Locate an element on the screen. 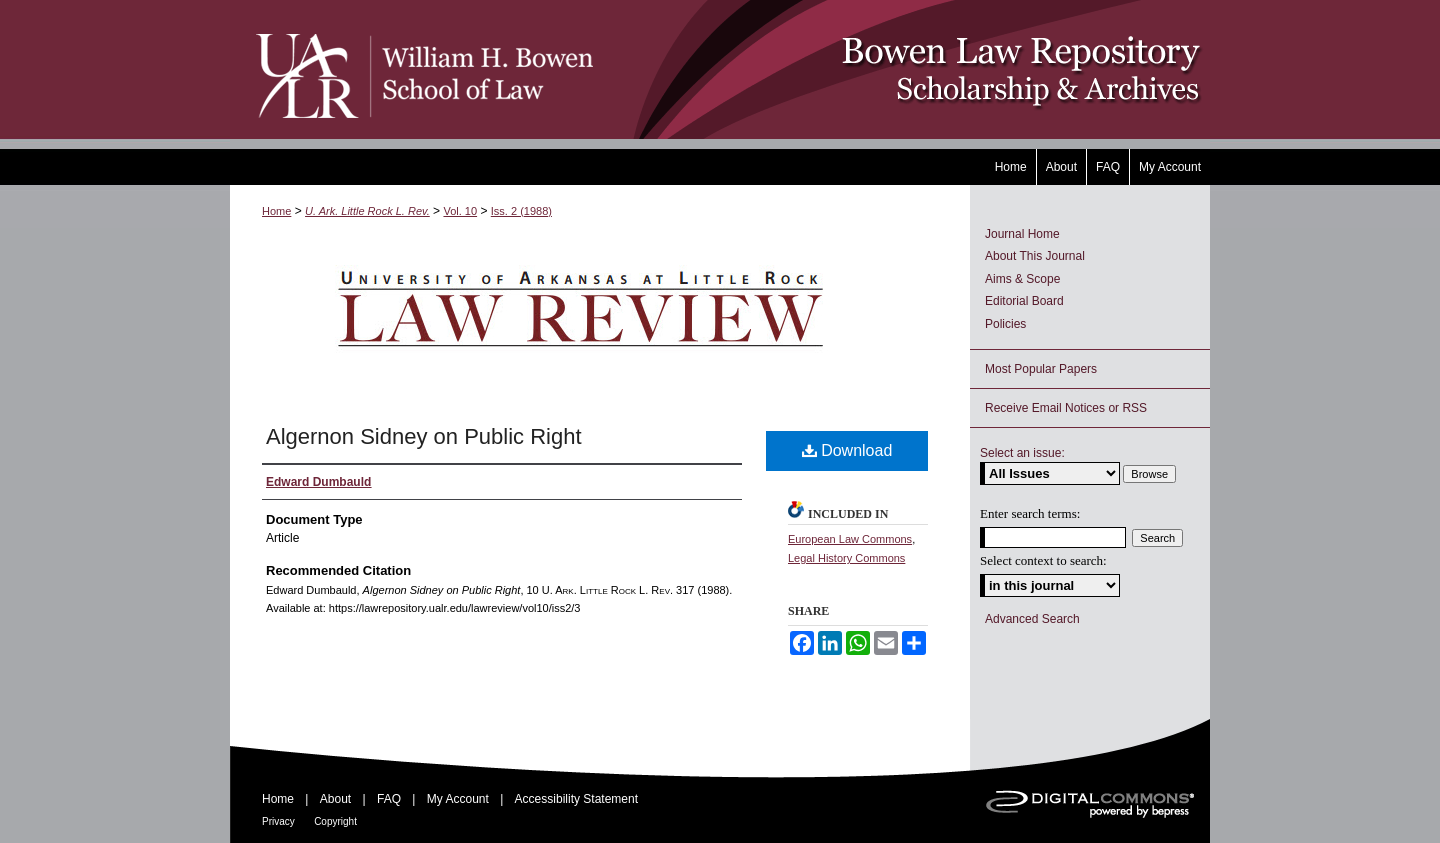 The height and width of the screenshot is (843, 1440). Home is located at coordinates (276, 211).